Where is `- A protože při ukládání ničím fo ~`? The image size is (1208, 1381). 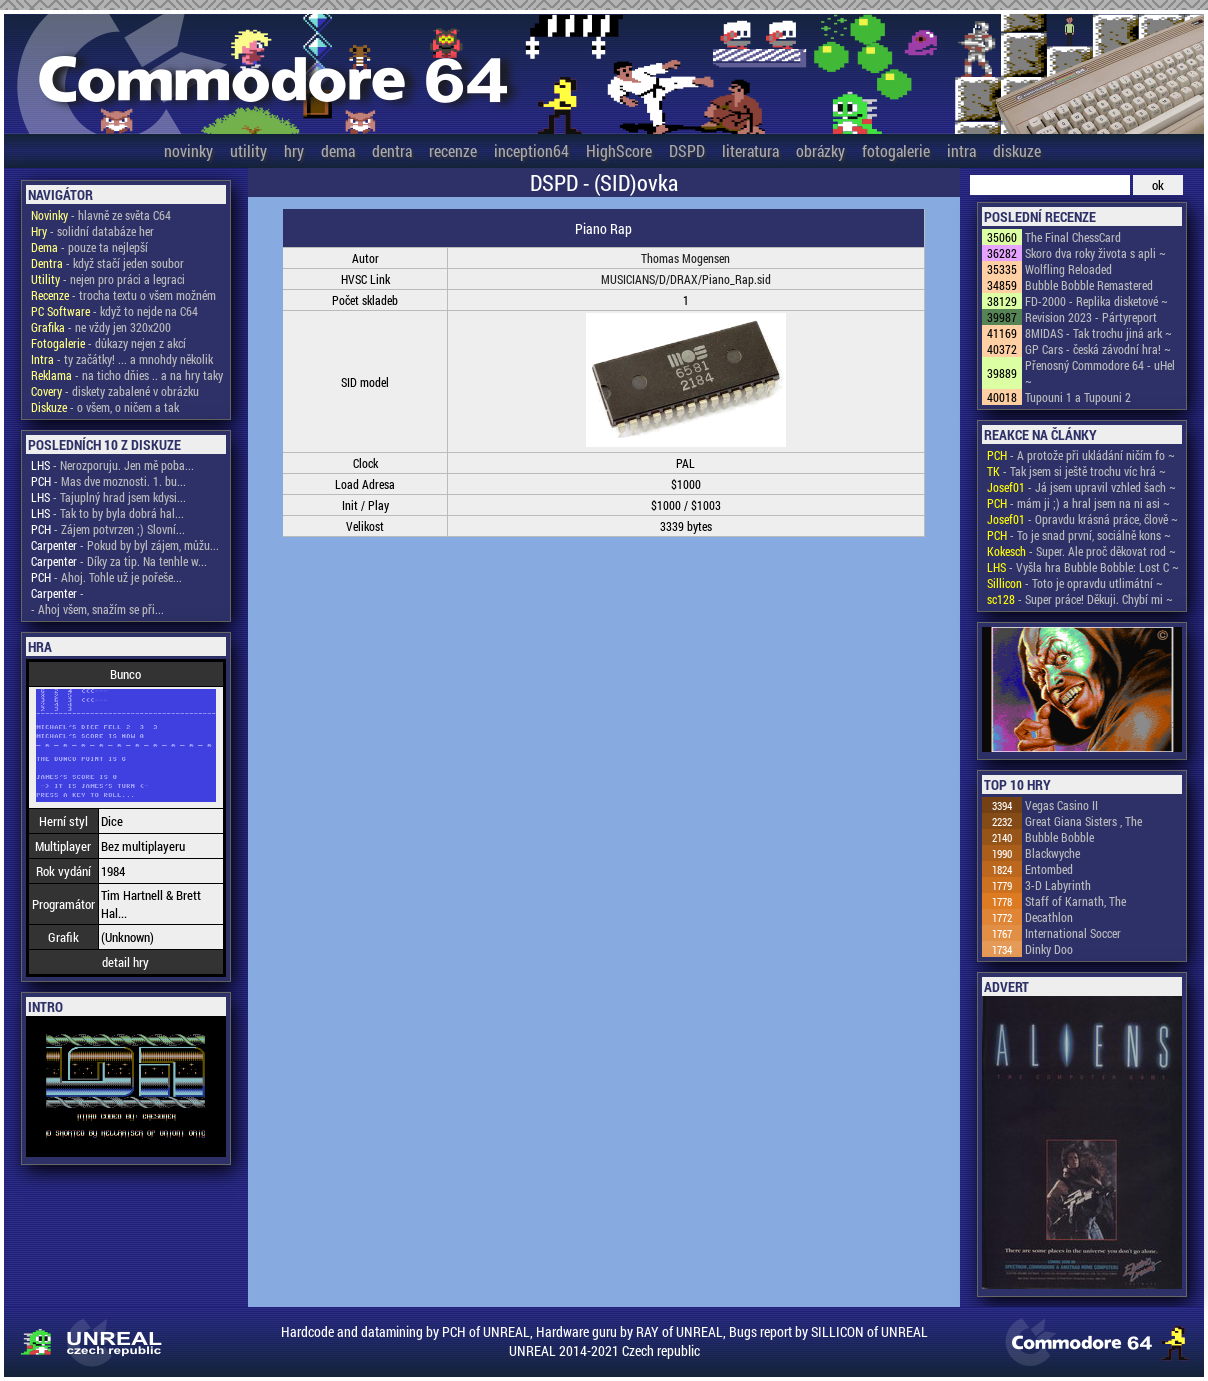 - A protože při ukládání ničím fo ~ is located at coordinates (1081, 455).